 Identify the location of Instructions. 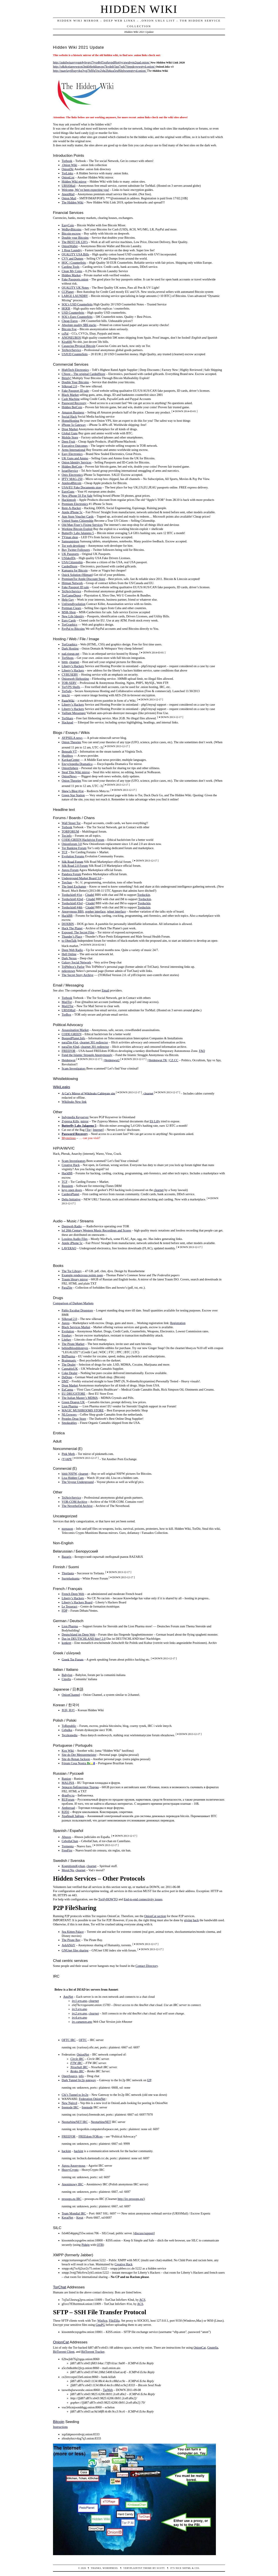
(60, 2427).